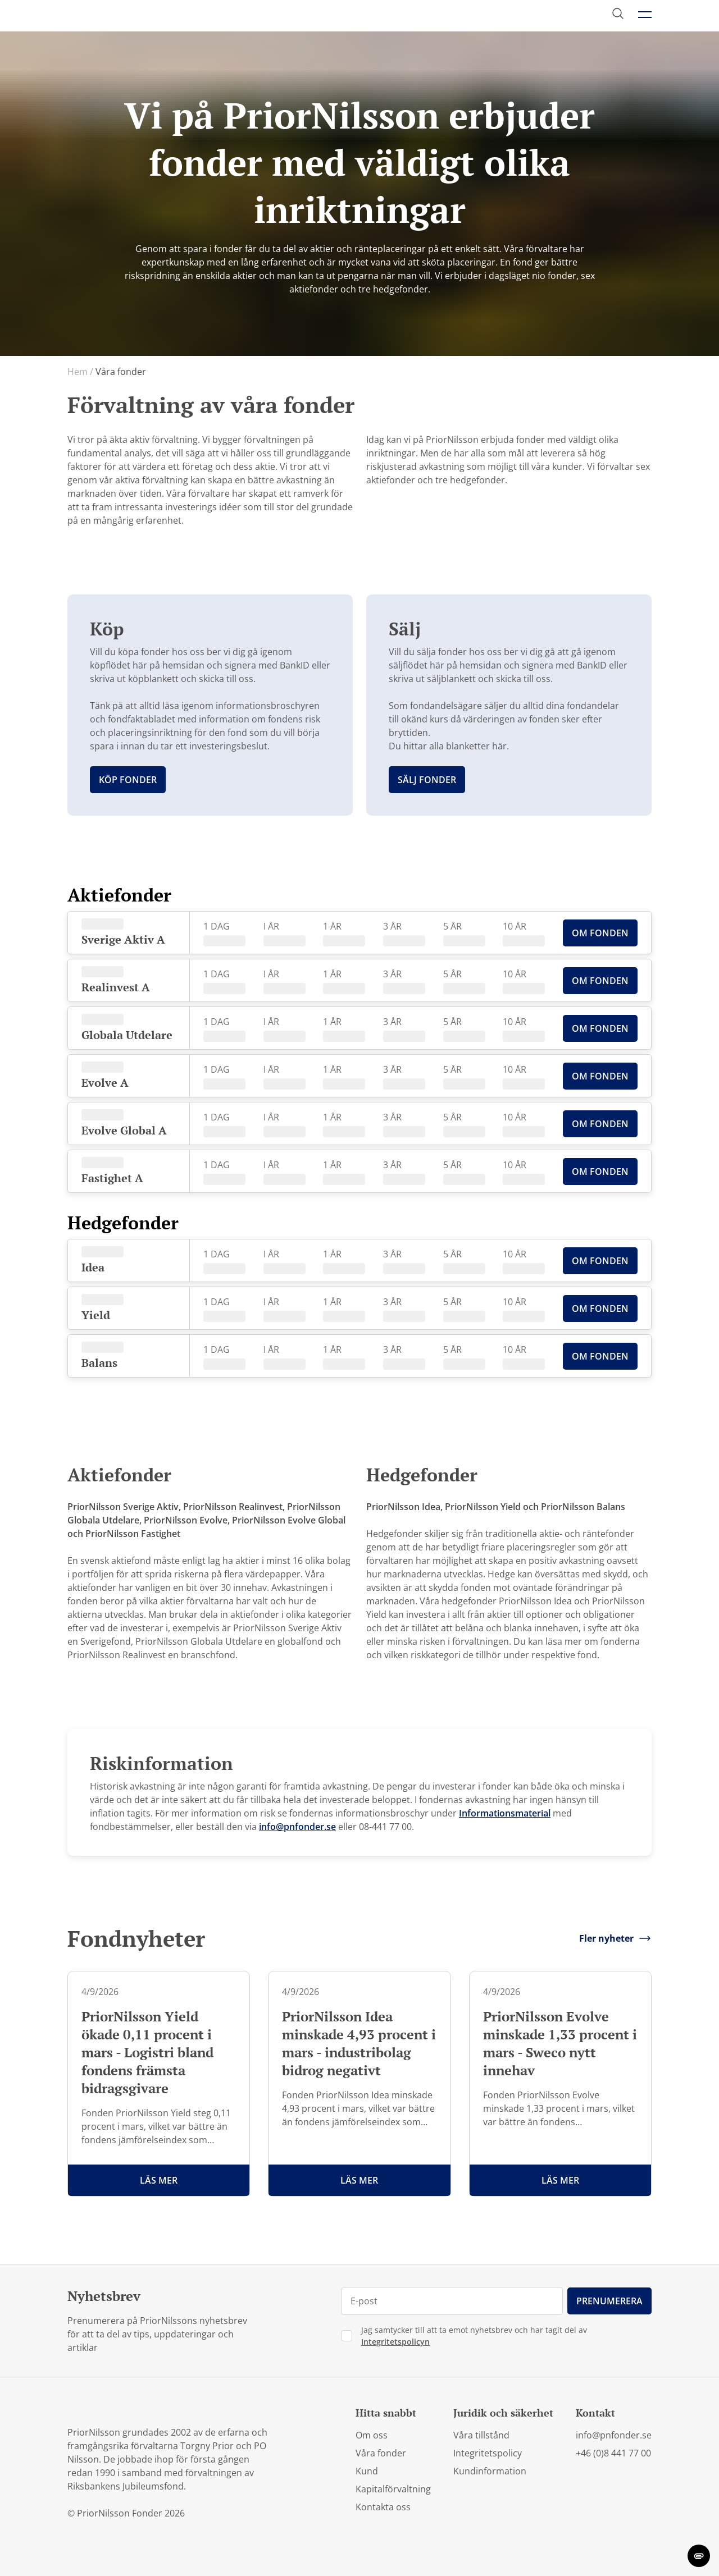 This screenshot has height=2576, width=719. What do you see at coordinates (613, 2453) in the screenshot?
I see `+46 (0)8 441 77 00` at bounding box center [613, 2453].